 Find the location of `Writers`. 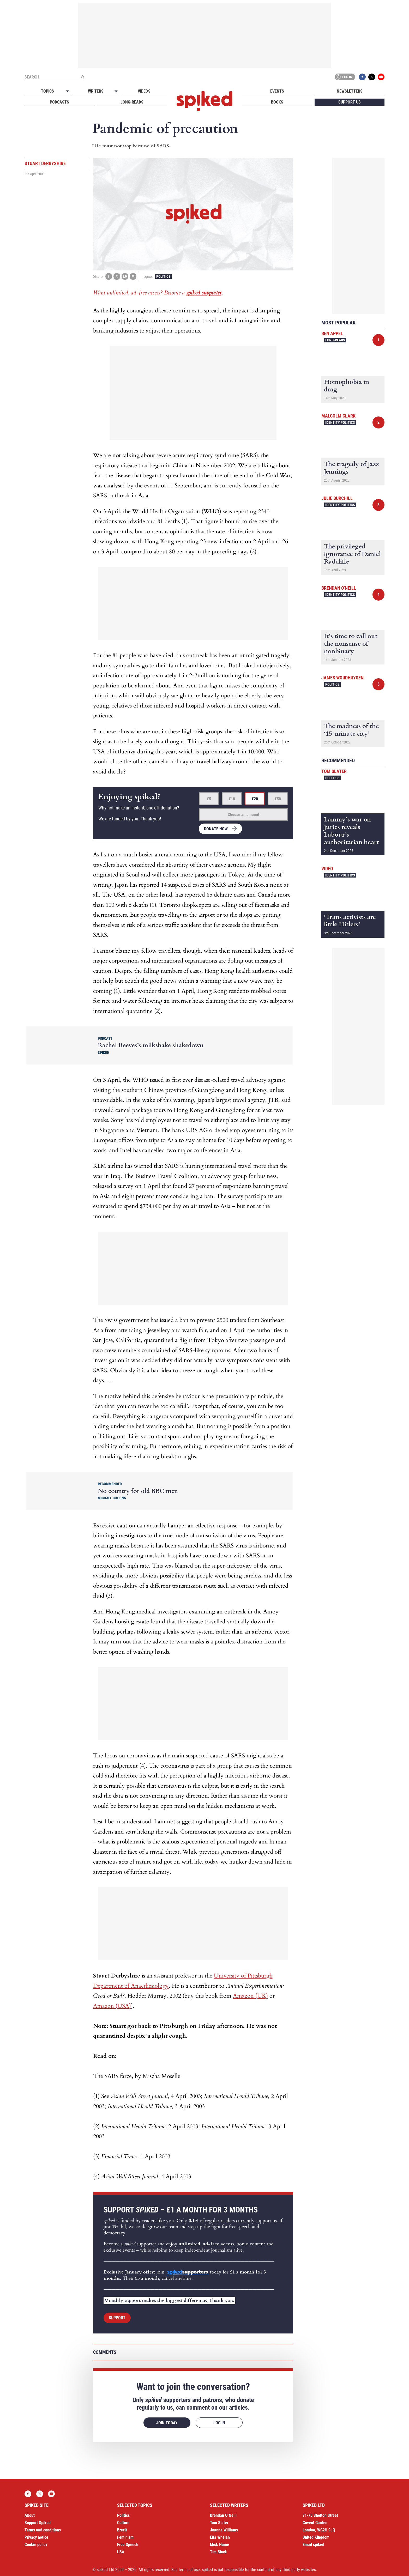

Writers is located at coordinates (96, 91).